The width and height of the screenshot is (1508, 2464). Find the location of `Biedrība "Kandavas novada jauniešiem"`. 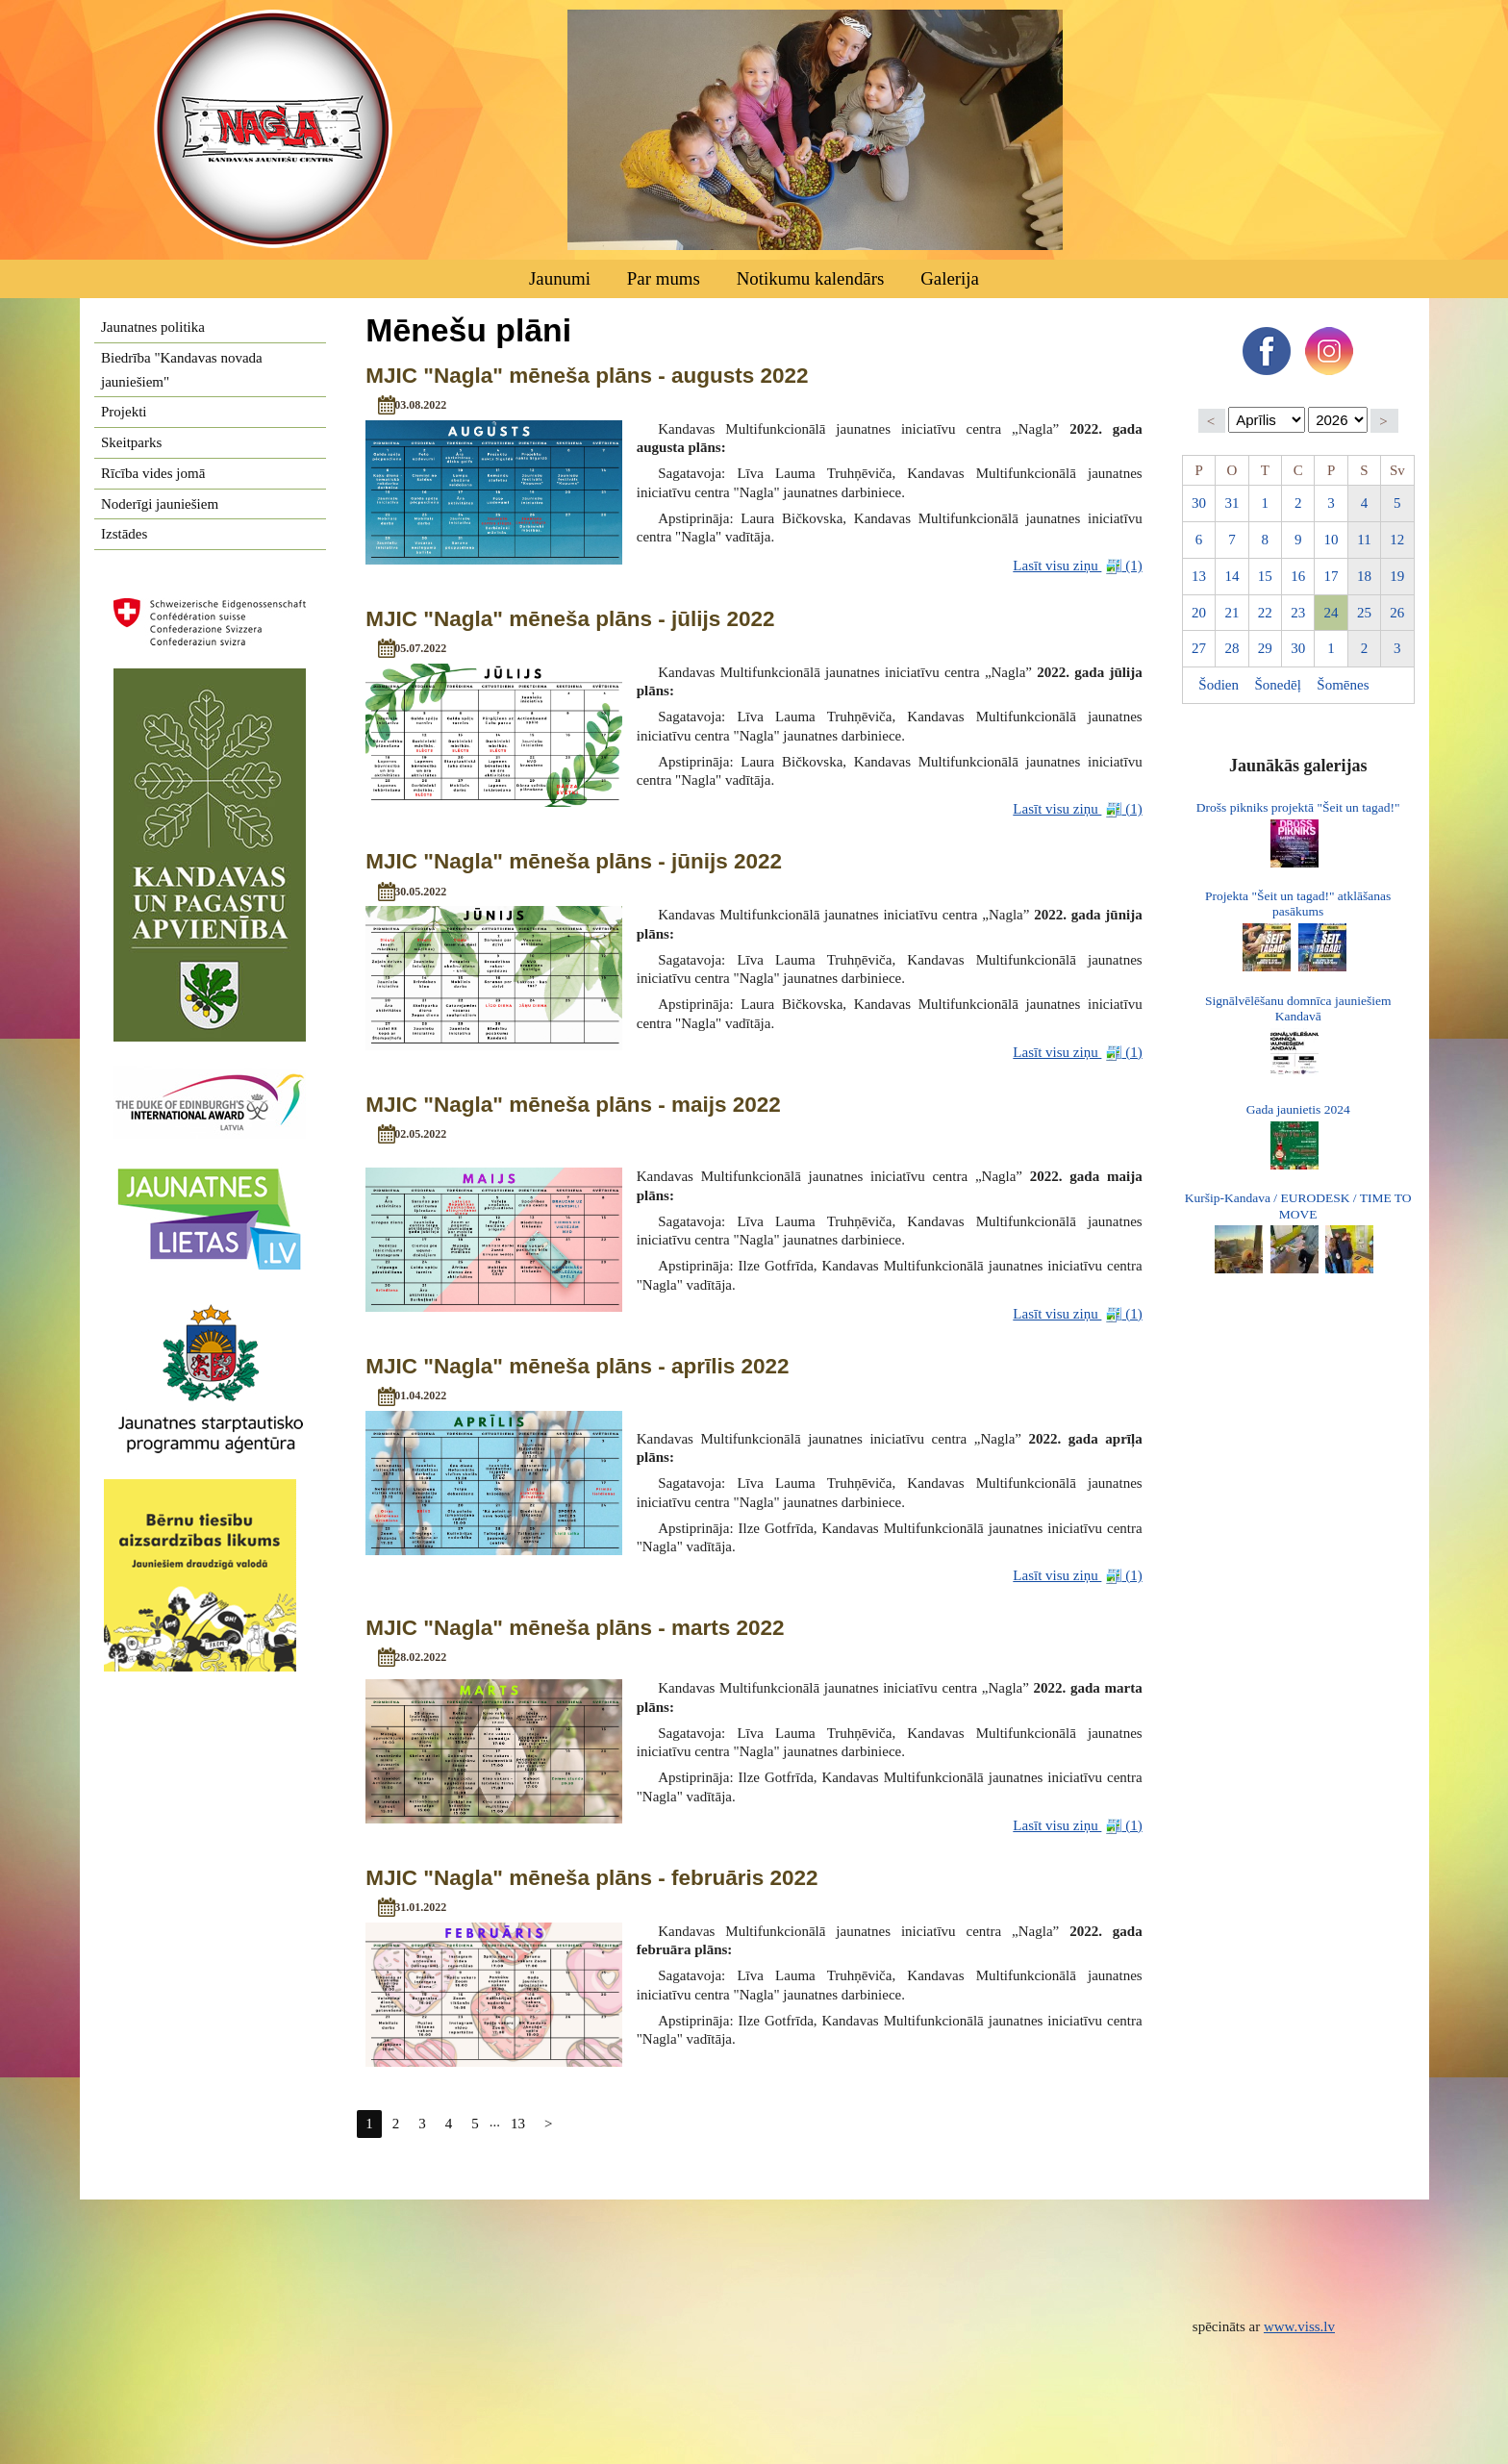

Biedrība "Kandavas novada jauniešiem" is located at coordinates (182, 370).